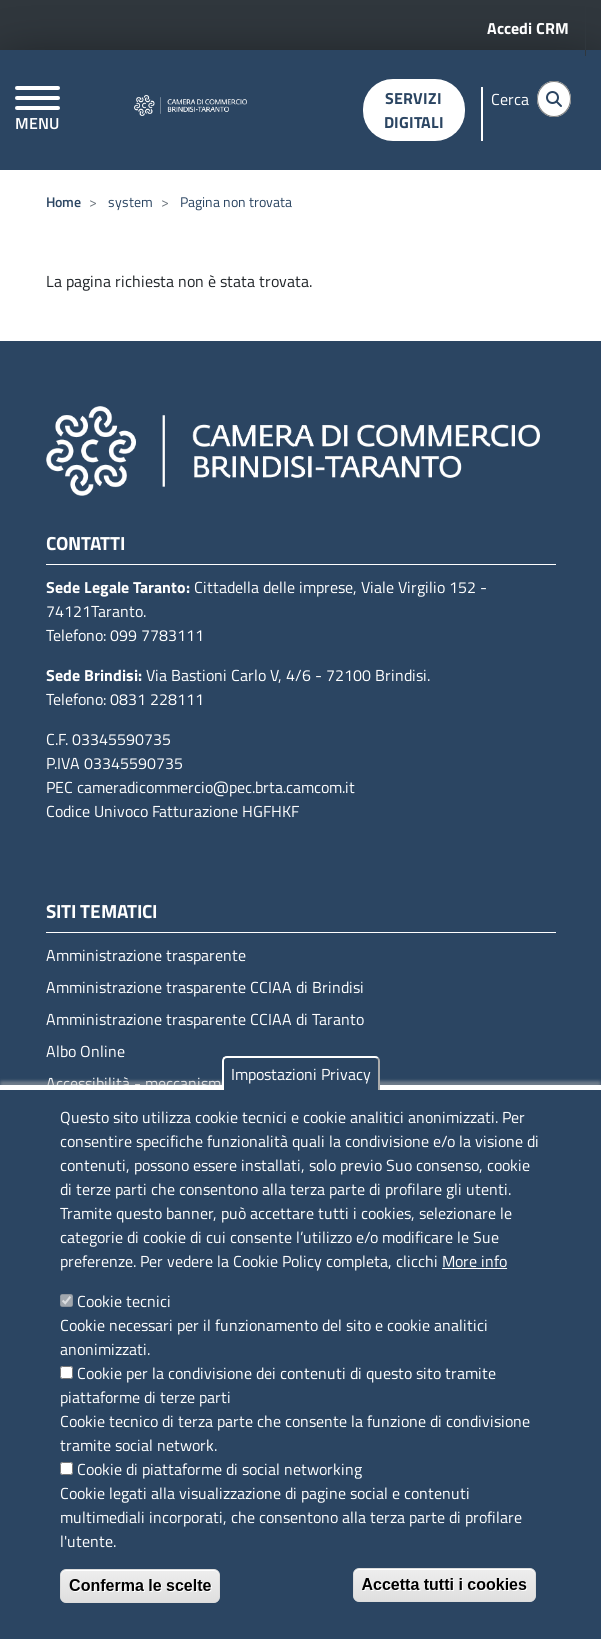  What do you see at coordinates (124, 1301) in the screenshot?
I see `Cookie tecnici` at bounding box center [124, 1301].